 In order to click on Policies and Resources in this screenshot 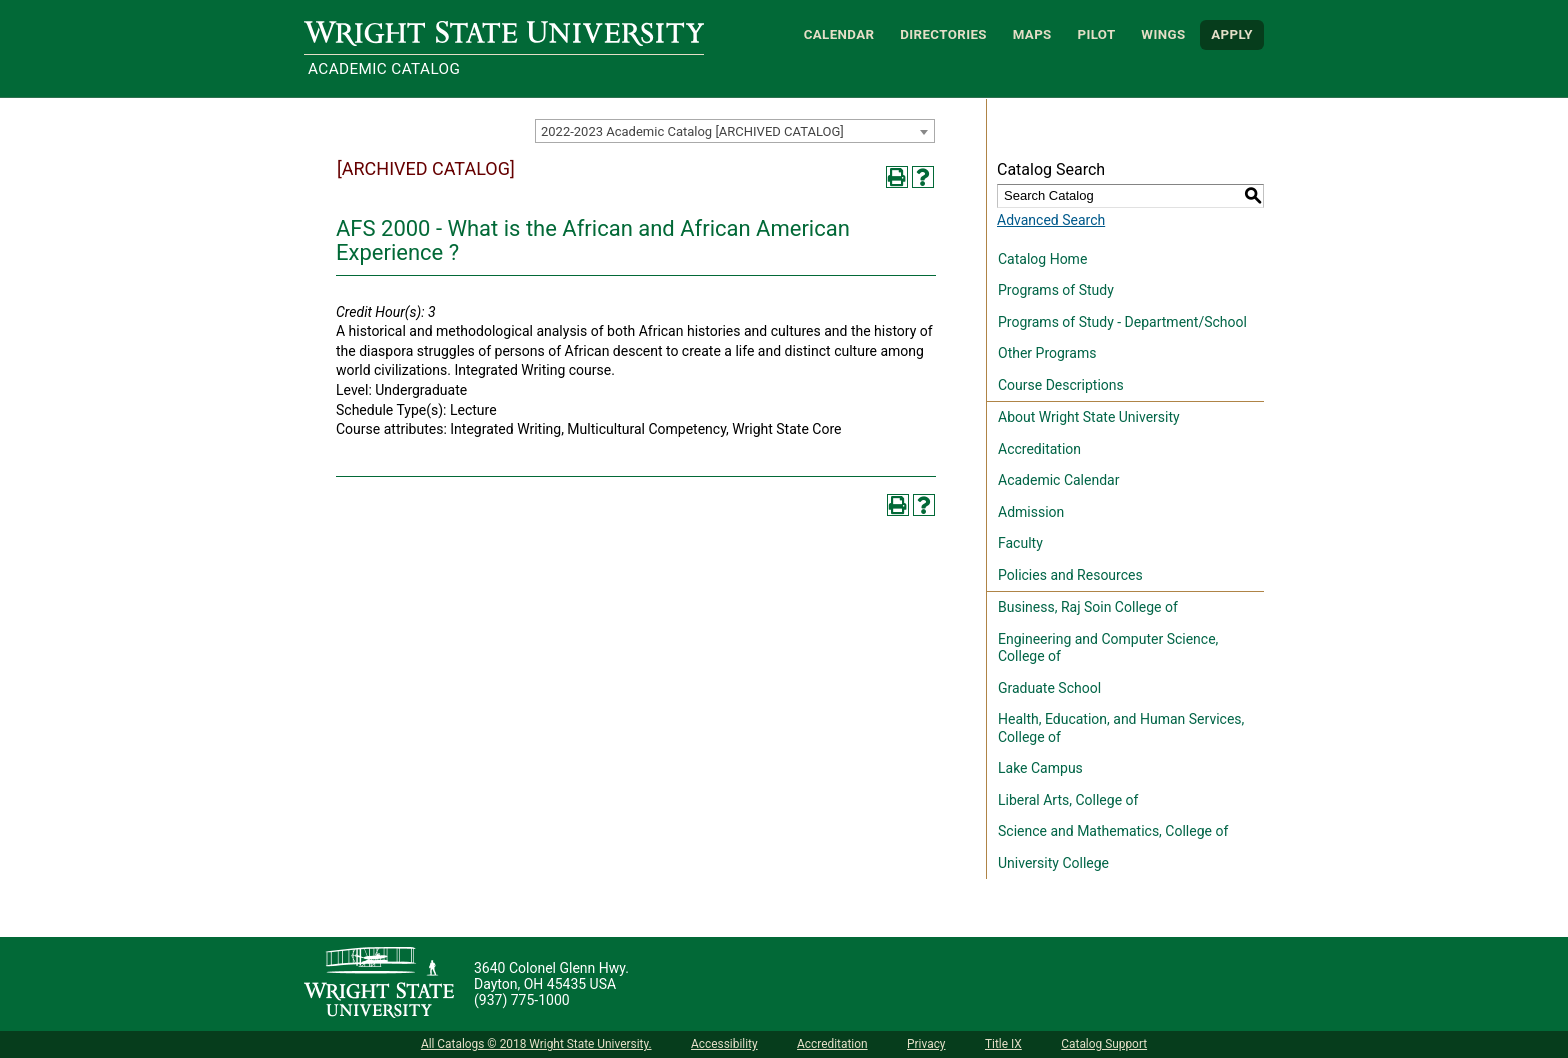, I will do `click(1070, 575)`.